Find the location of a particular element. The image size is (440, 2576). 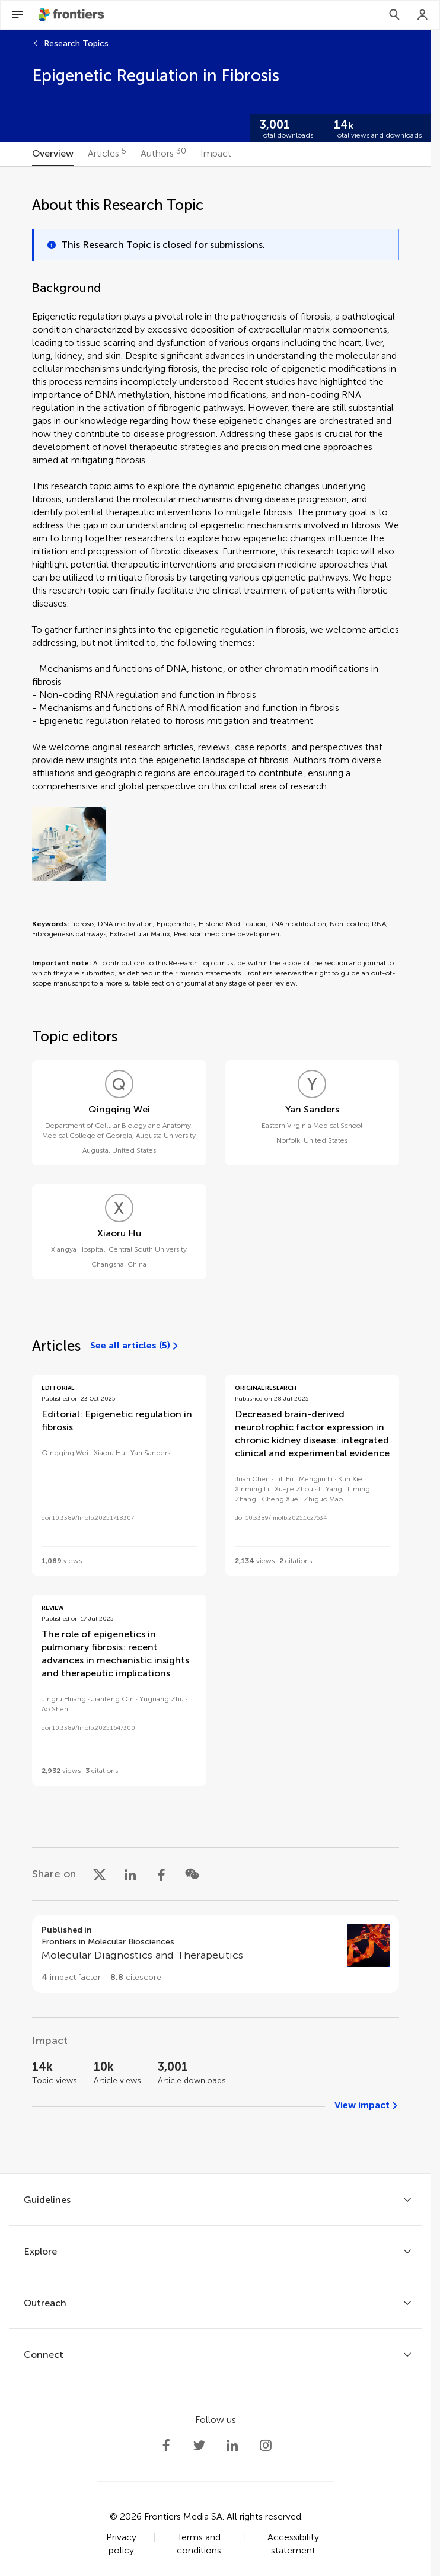

Research Topics is located at coordinates (76, 44).